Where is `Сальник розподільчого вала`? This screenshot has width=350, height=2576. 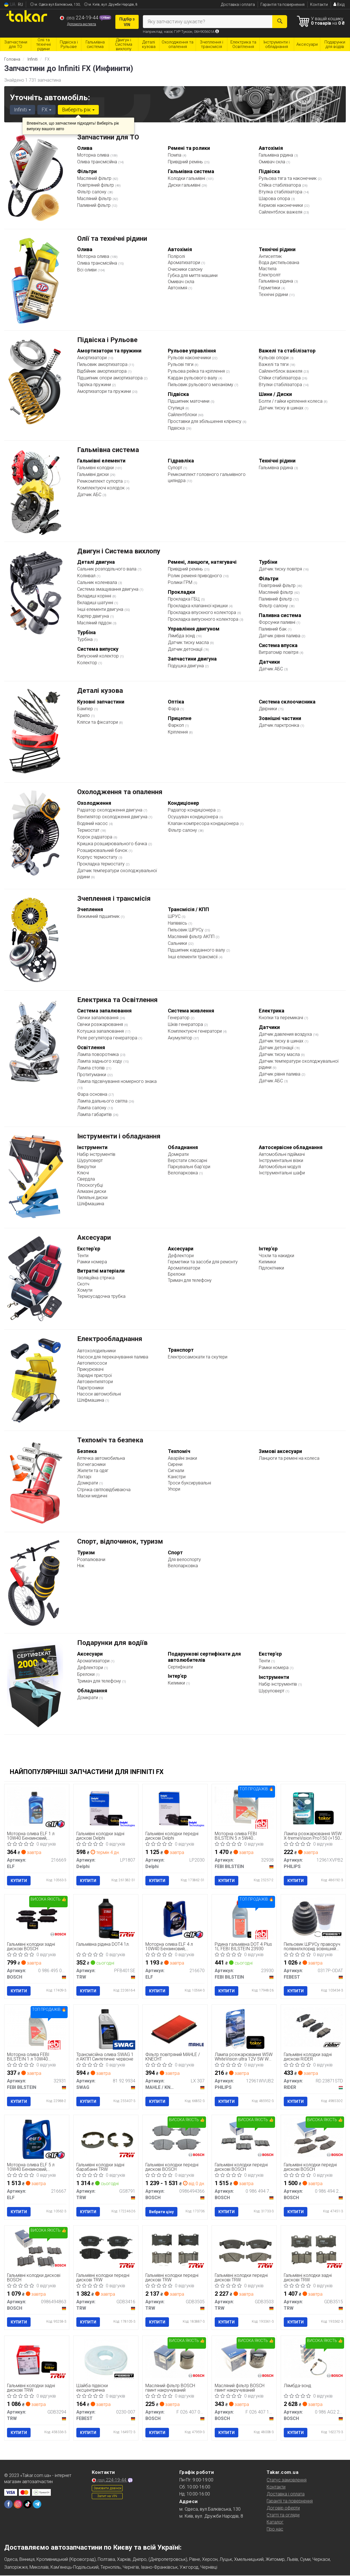
Сальник розподільчого вала is located at coordinates (107, 569).